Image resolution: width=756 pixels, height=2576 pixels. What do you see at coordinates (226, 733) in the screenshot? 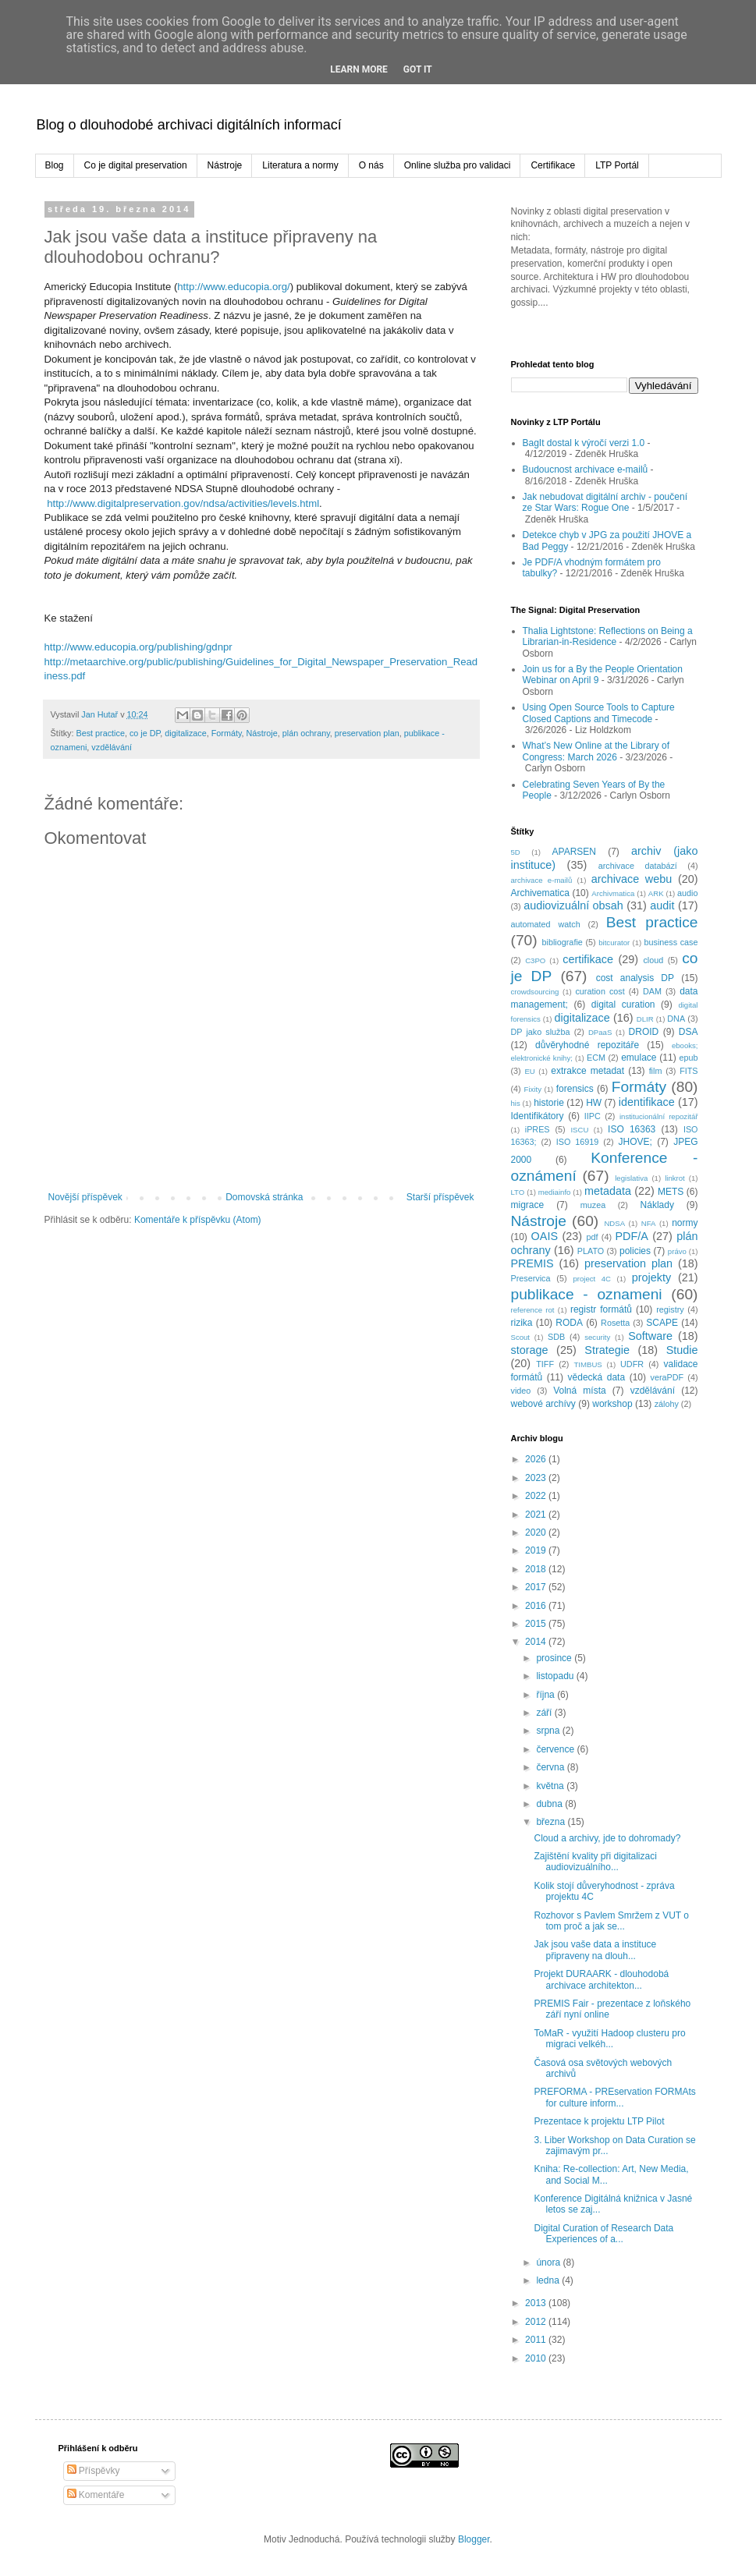
I see `Formáty` at bounding box center [226, 733].